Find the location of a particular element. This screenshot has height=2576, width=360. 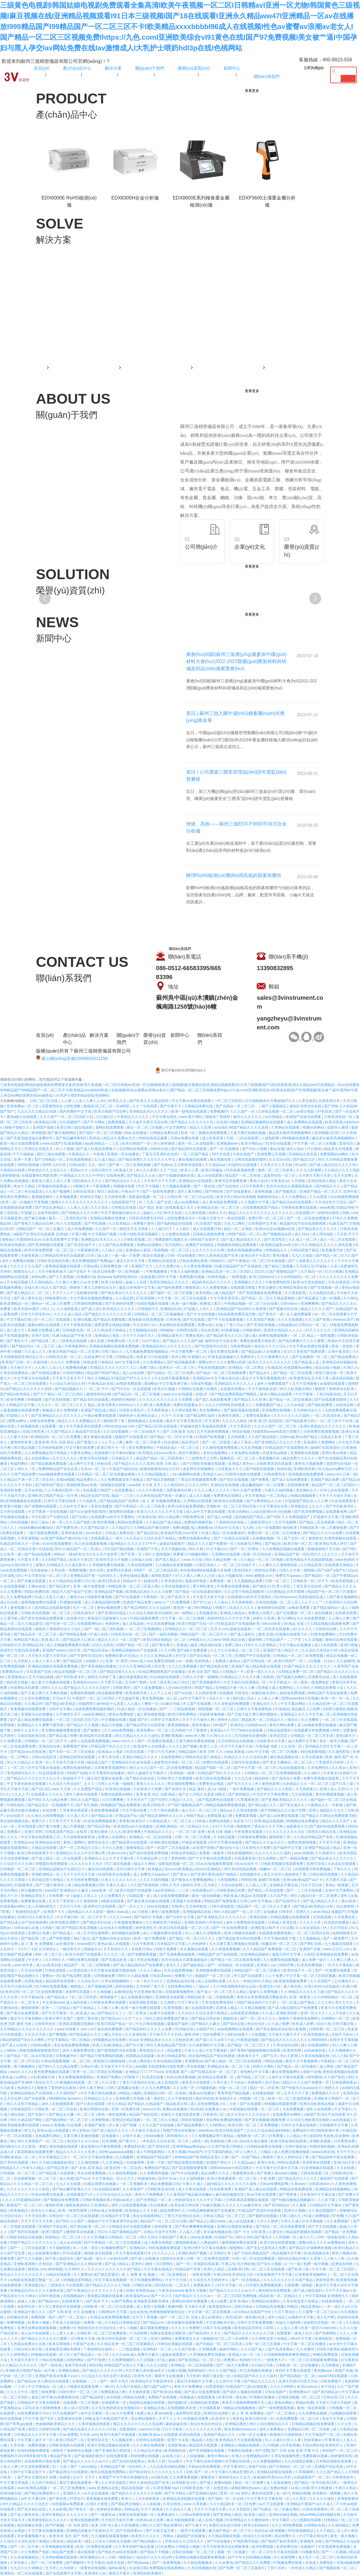

国产福利不卡视频 is located at coordinates (149, 1917).